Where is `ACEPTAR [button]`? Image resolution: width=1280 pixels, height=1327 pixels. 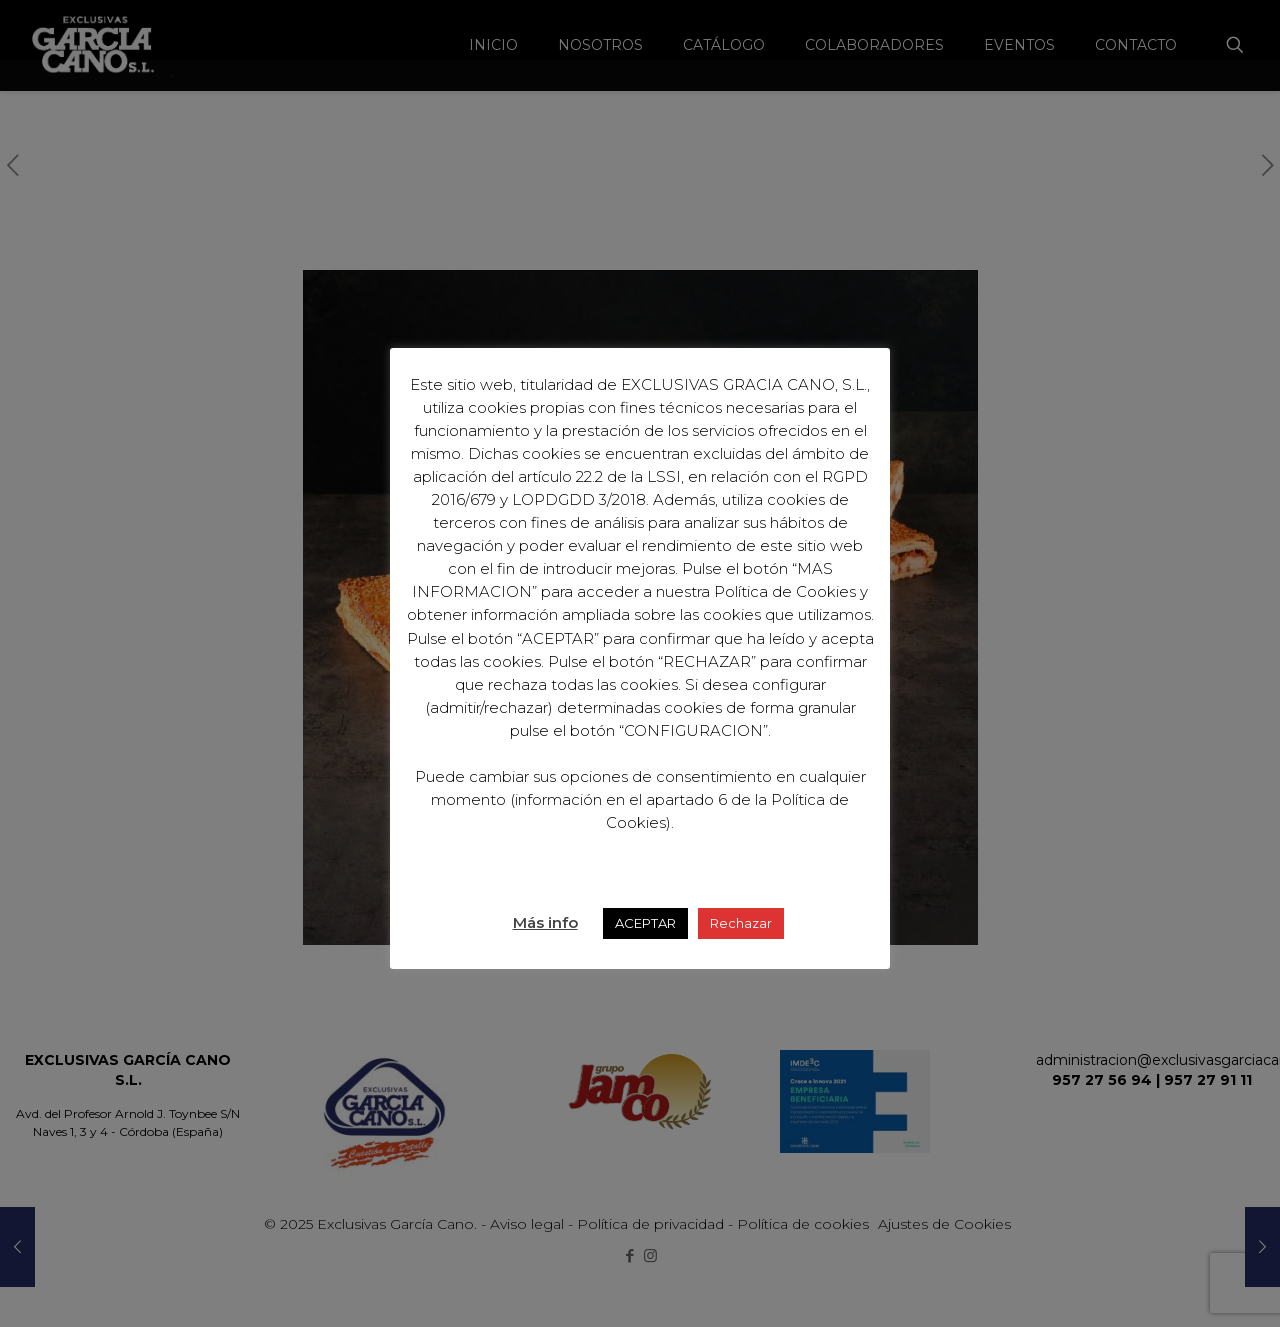
ACEPTAR [button] is located at coordinates (645, 923).